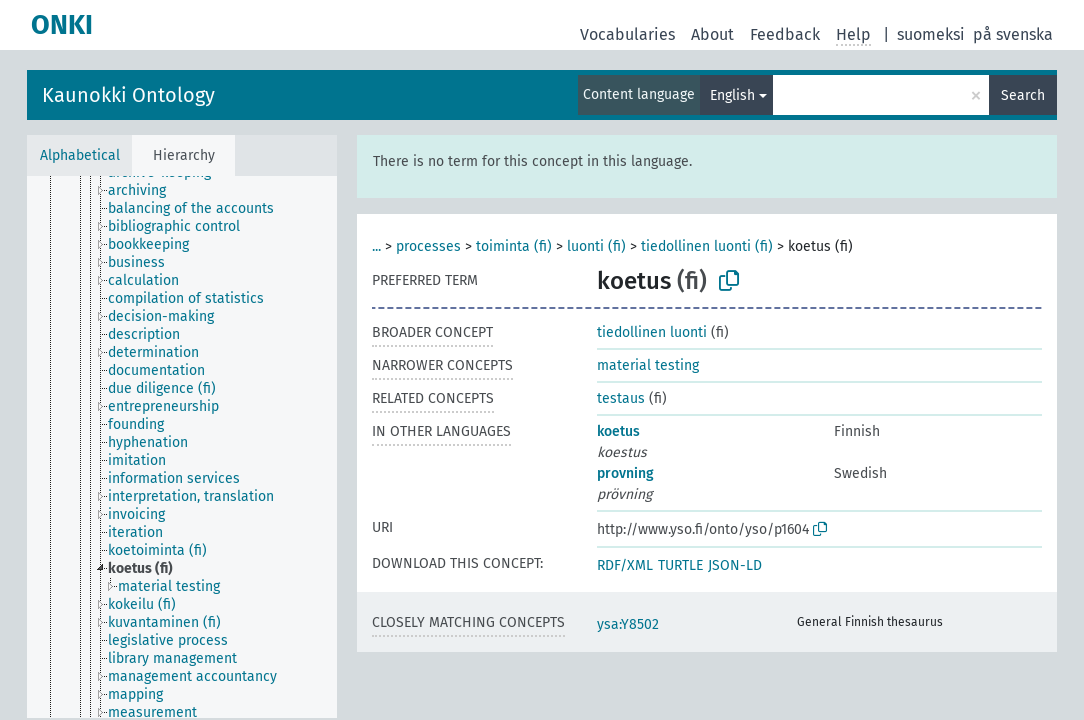 The width and height of the screenshot is (1084, 720). What do you see at coordinates (80, 155) in the screenshot?
I see `Alphabetical` at bounding box center [80, 155].